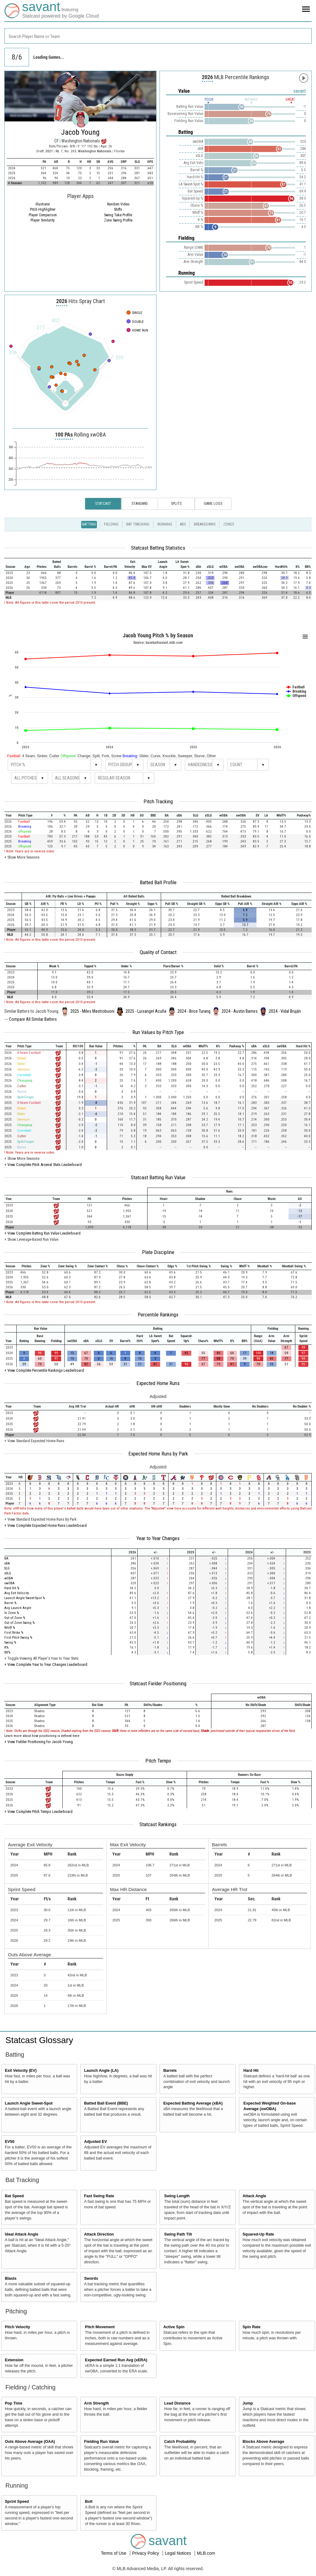 The image size is (316, 2576). Describe the element at coordinates (101, 2441) in the screenshot. I see `Fielding Run Value` at that location.